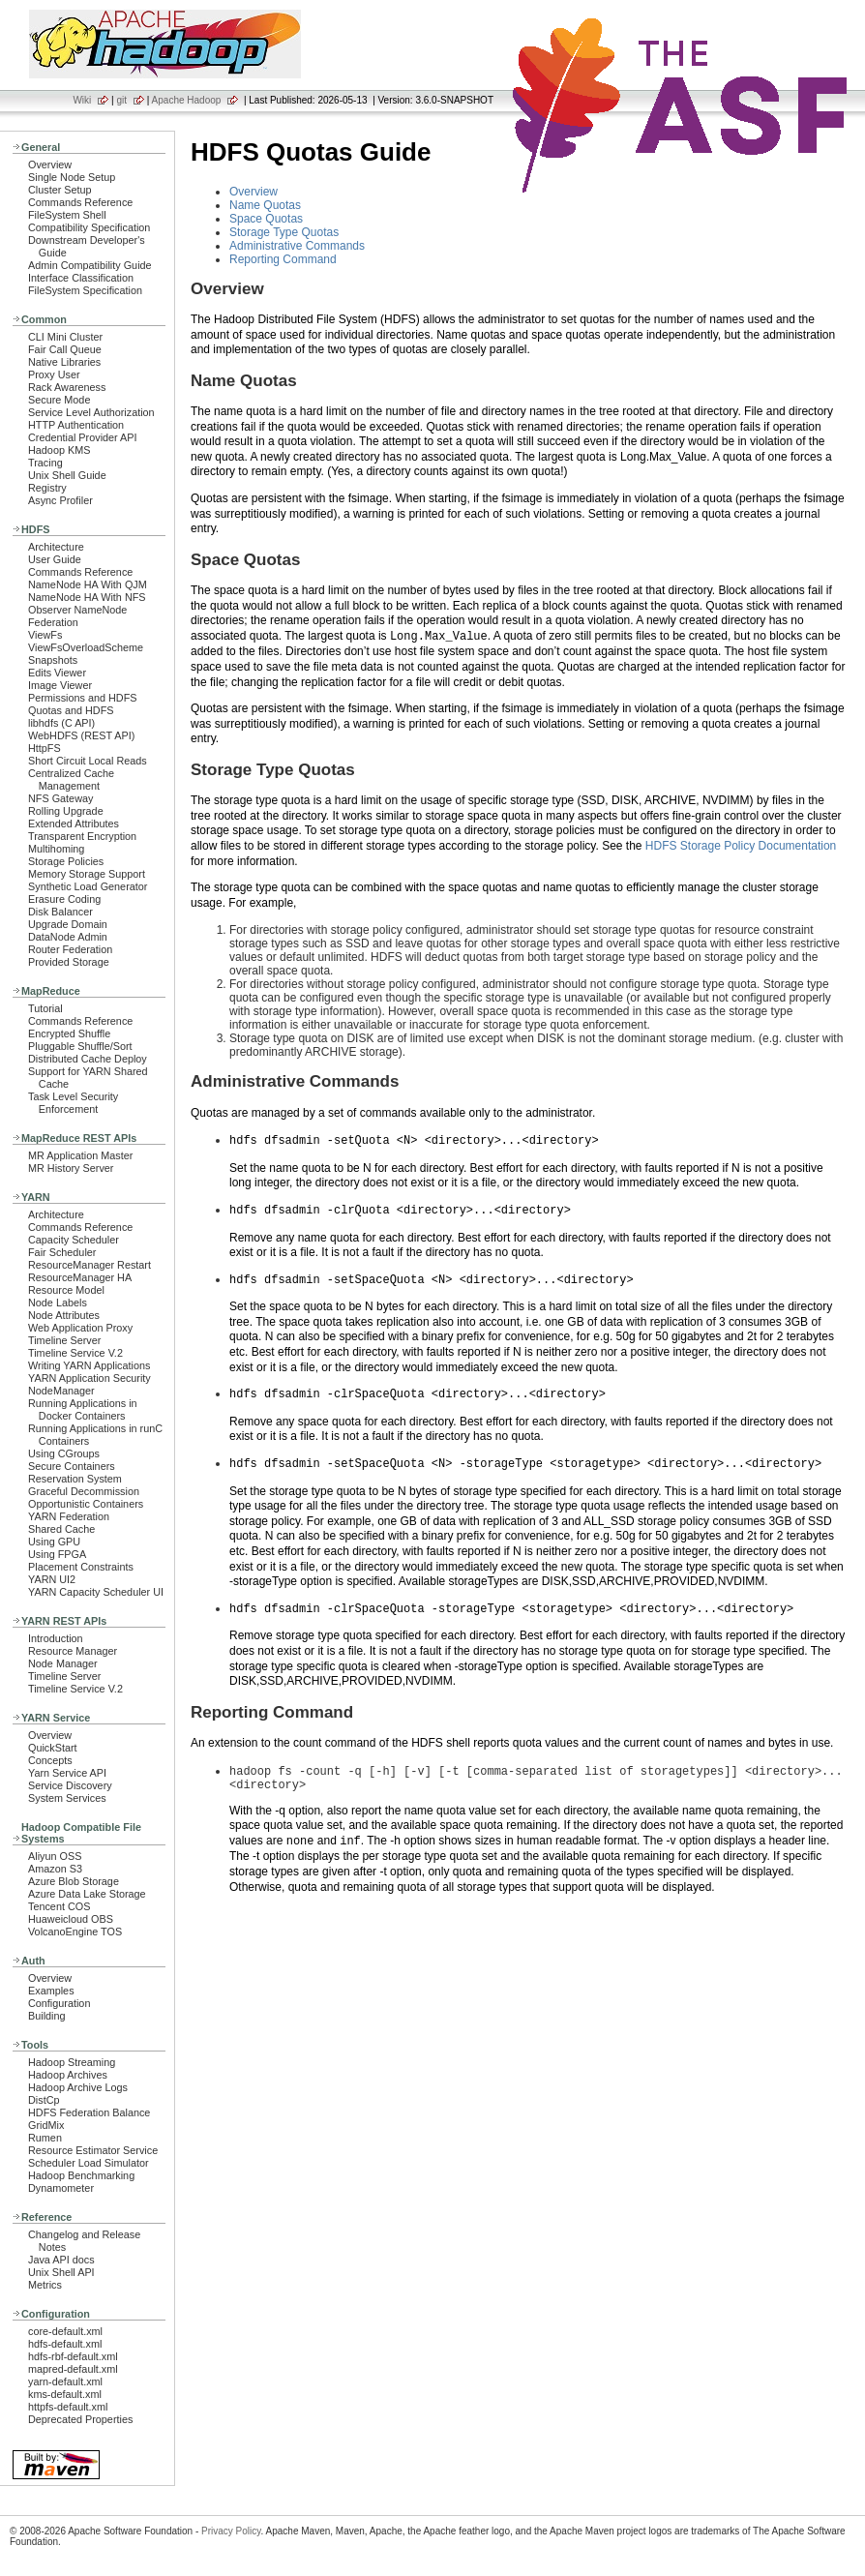  What do you see at coordinates (65, 349) in the screenshot?
I see `Fair Call Queue` at bounding box center [65, 349].